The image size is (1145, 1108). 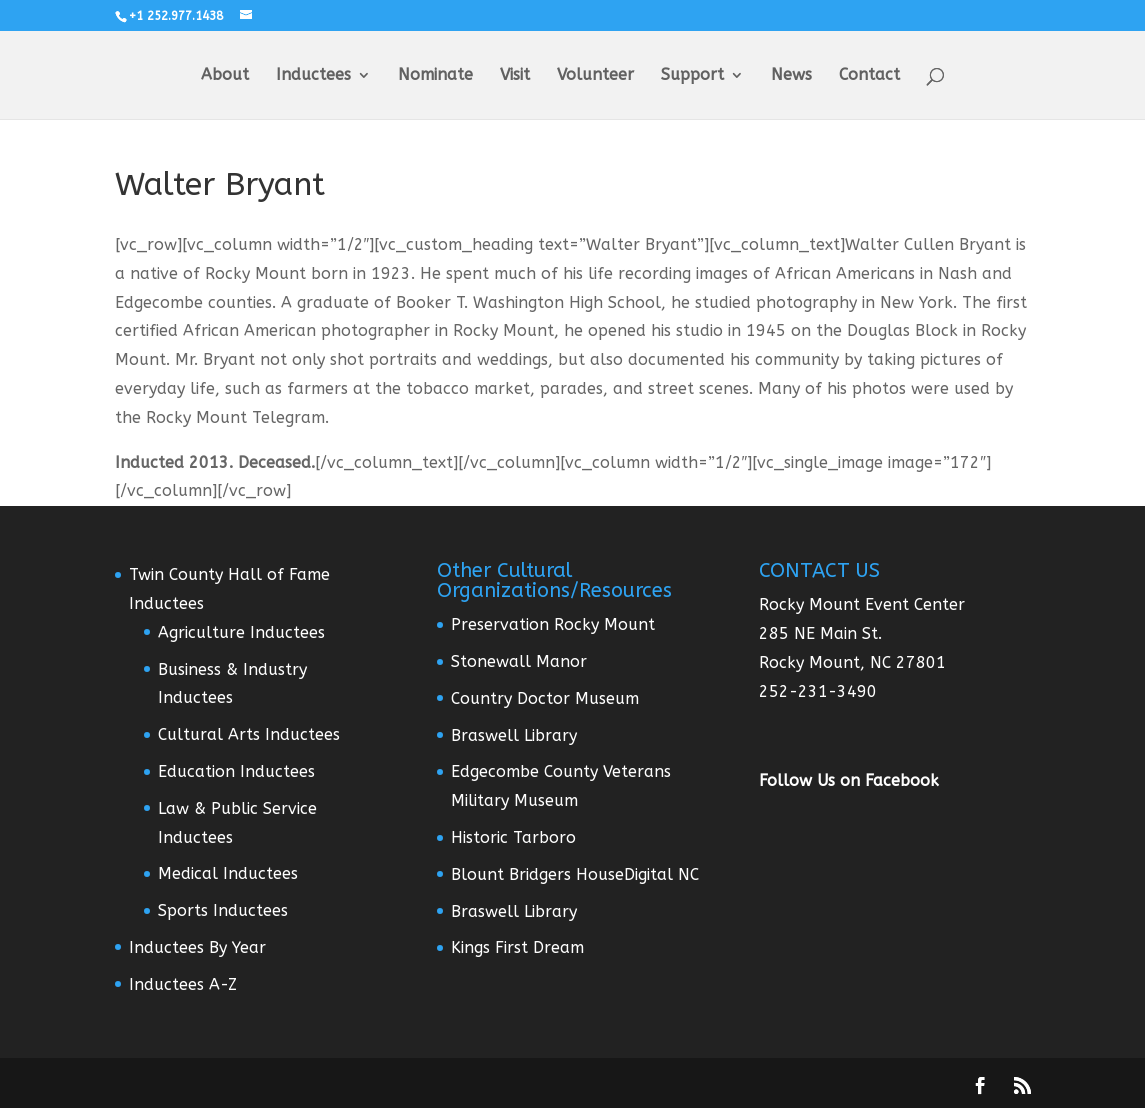 What do you see at coordinates (595, 76) in the screenshot?
I see `Volunteer` at bounding box center [595, 76].